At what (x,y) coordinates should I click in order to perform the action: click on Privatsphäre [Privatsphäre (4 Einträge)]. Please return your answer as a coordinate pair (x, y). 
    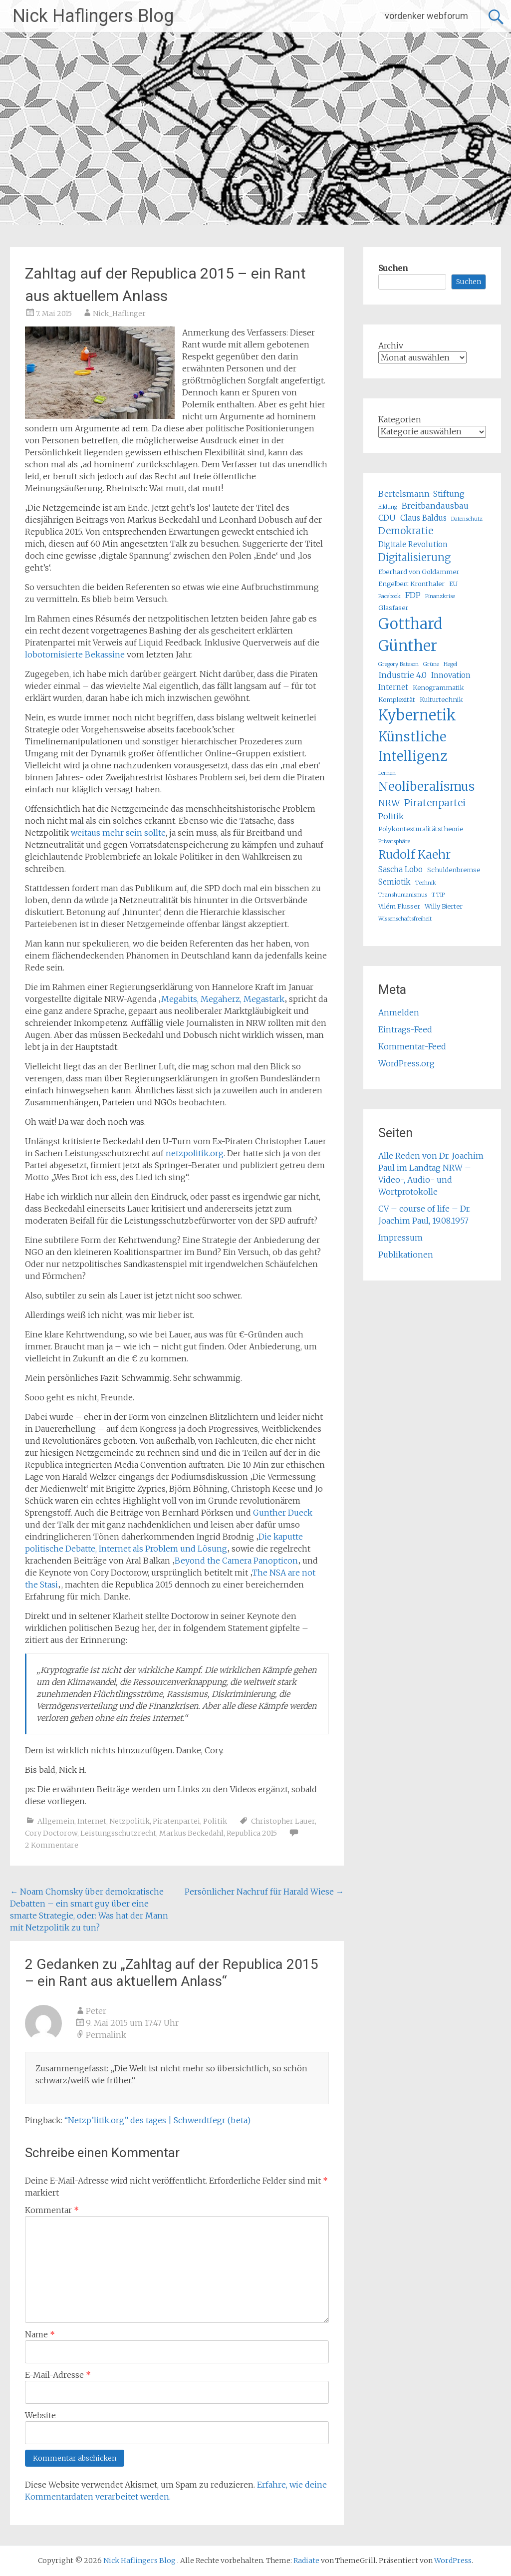
    Looking at the image, I should click on (394, 841).